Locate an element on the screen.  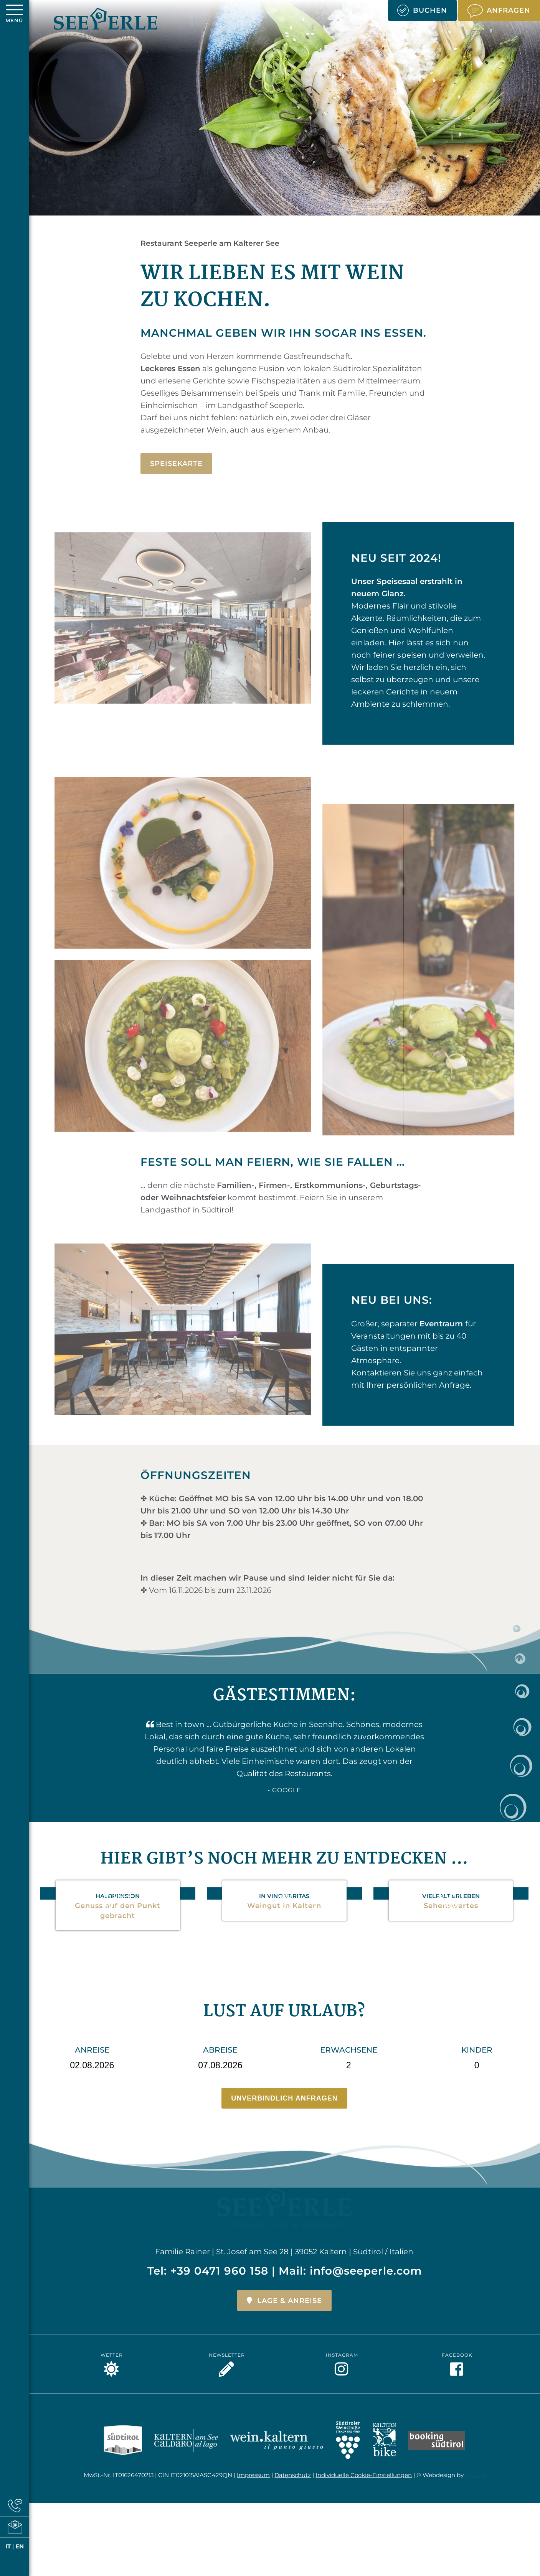
info@seeperle.com is located at coordinates (366, 2230).